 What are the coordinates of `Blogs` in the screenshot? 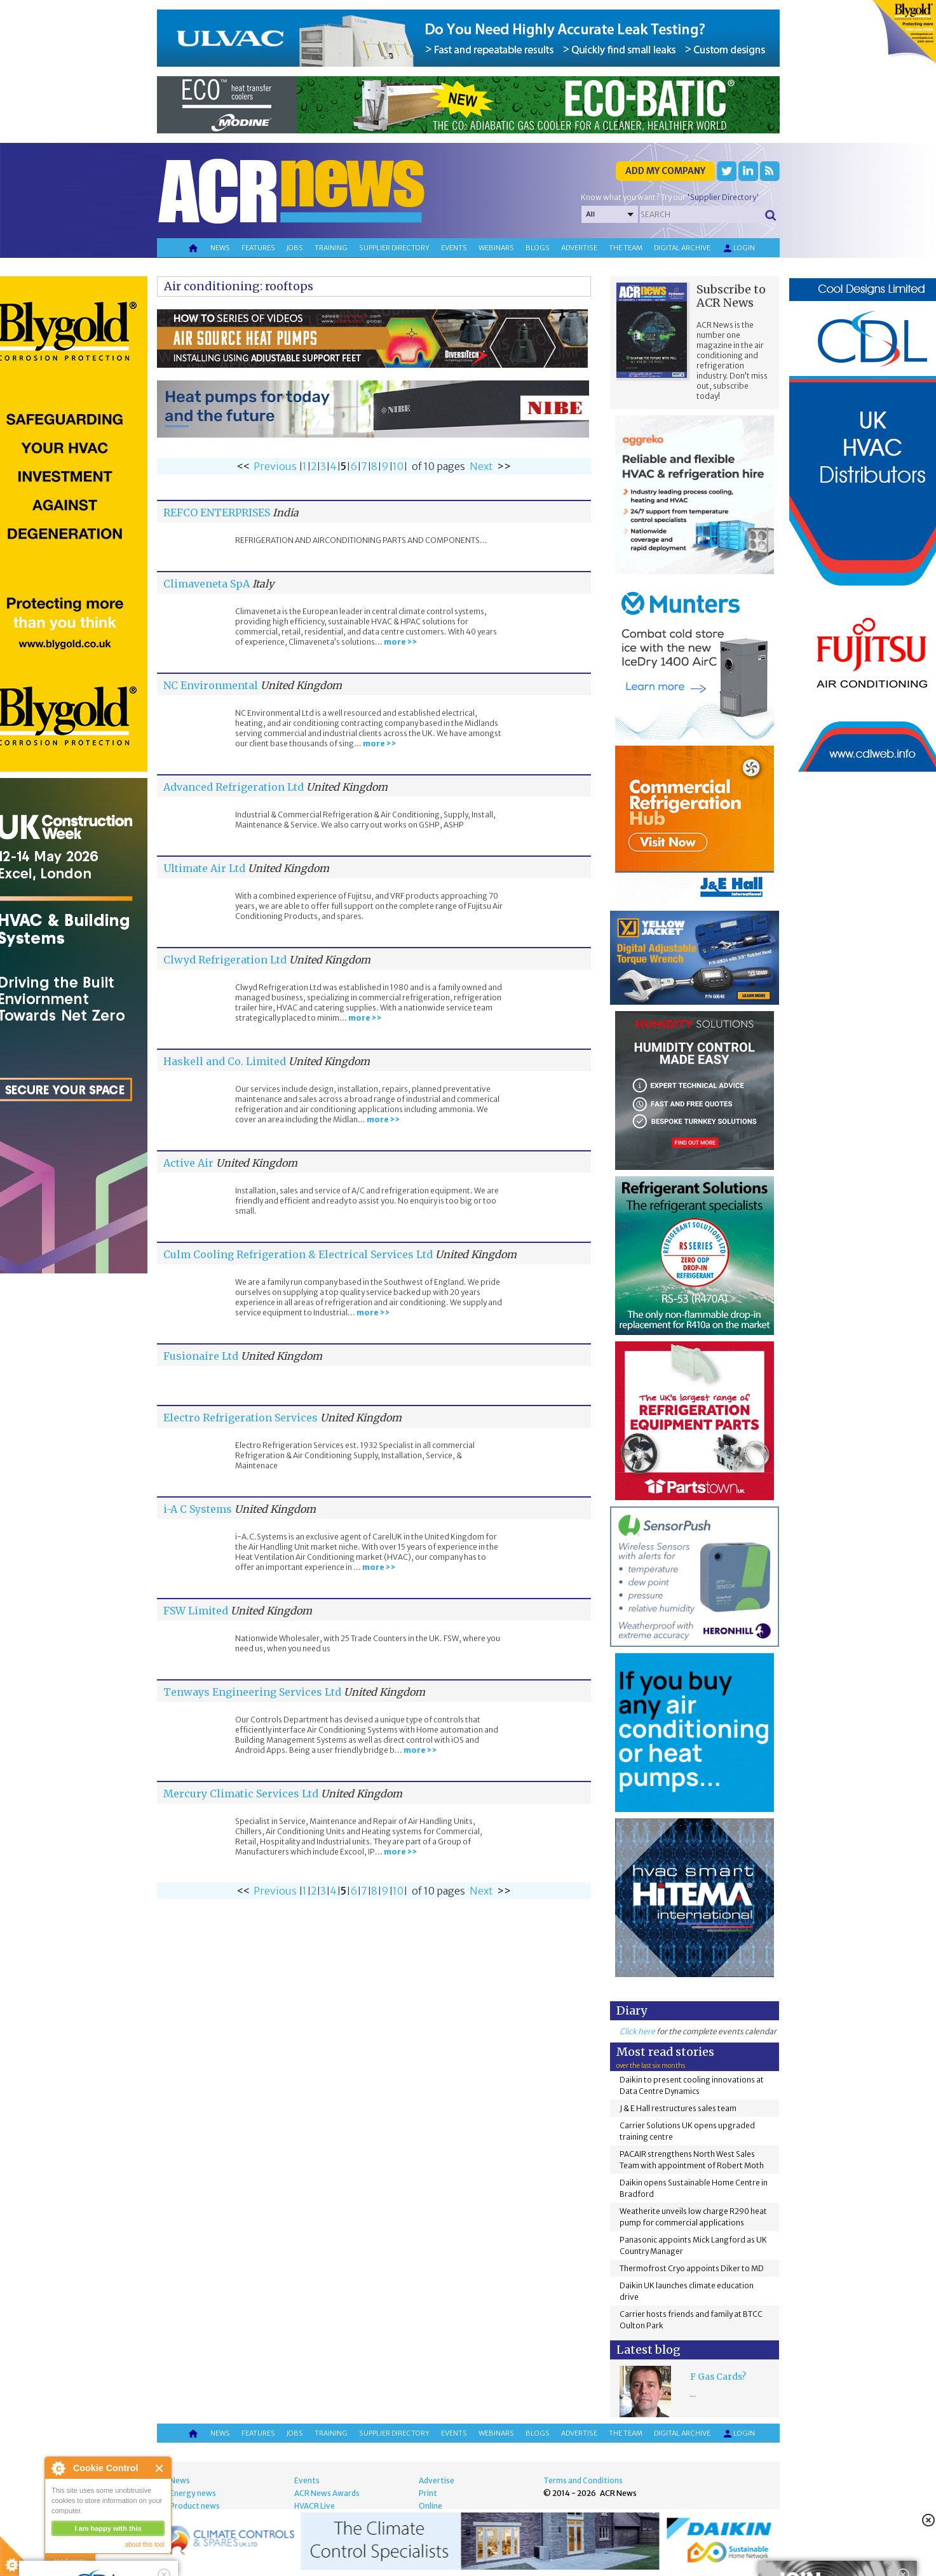 It's located at (538, 247).